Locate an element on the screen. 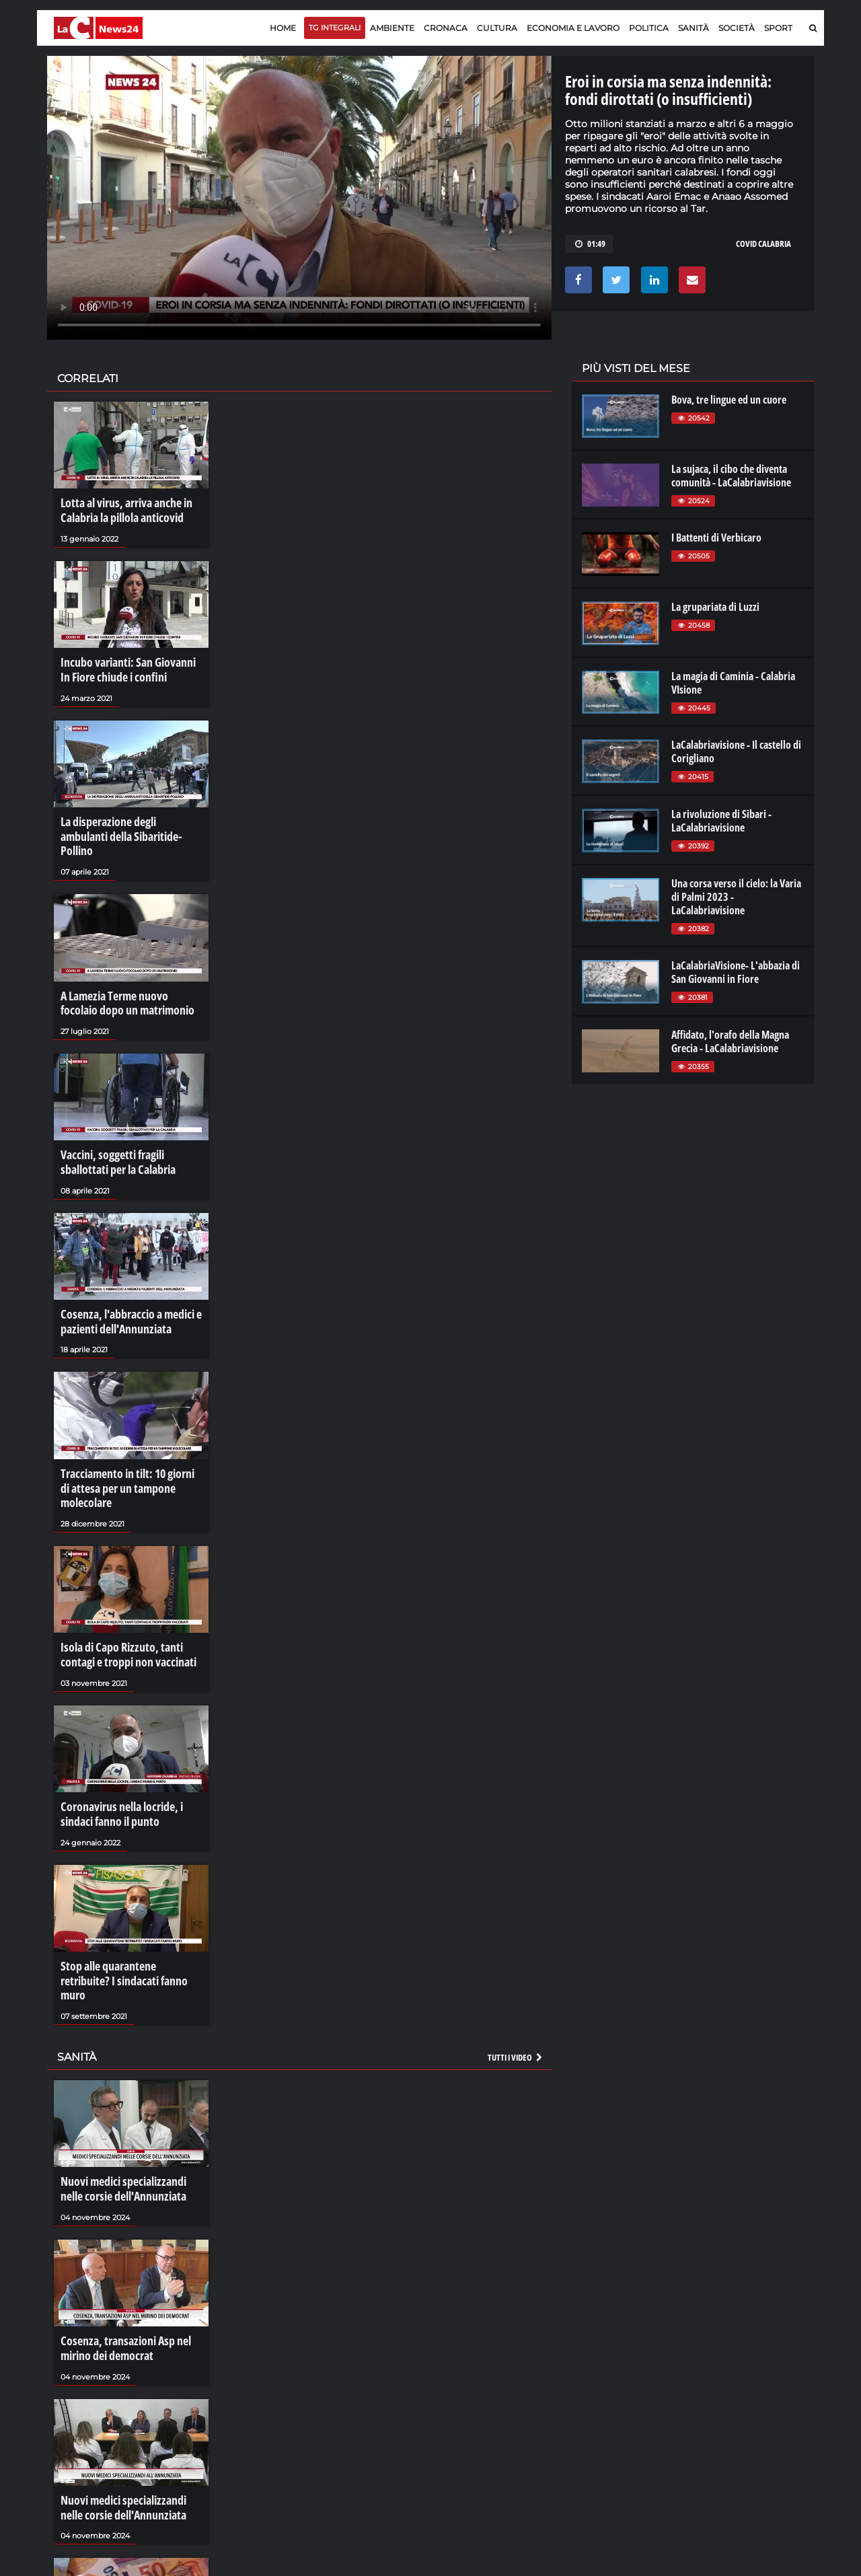 This screenshot has height=2576, width=861. Coronavirus nella locride, i sindaci fanno il punto is located at coordinates (116, 1749).